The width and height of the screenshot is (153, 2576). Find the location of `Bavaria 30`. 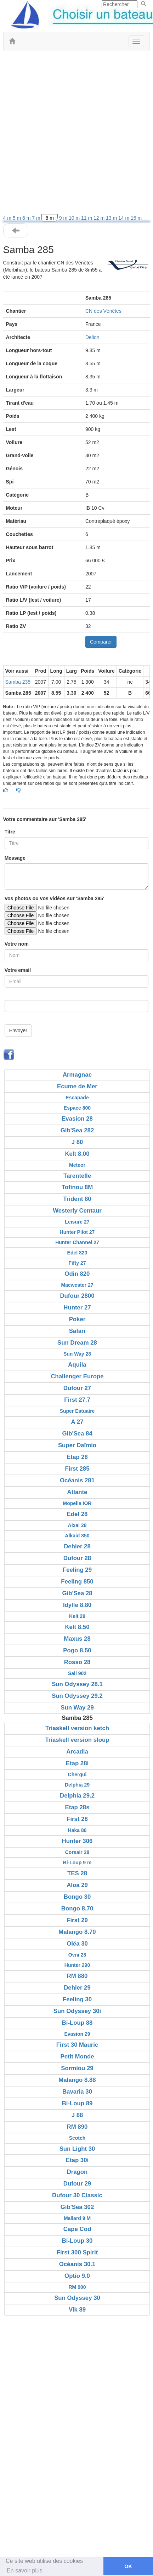

Bavaria 30 is located at coordinates (77, 2091).